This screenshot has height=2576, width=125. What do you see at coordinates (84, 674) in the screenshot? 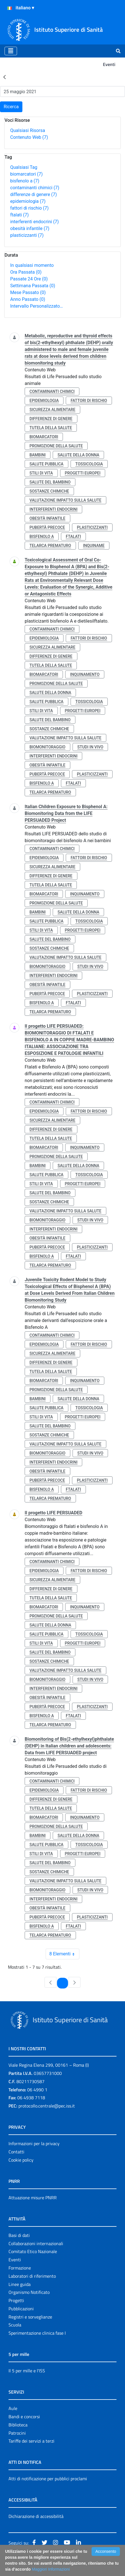
I see `inquinamento` at bounding box center [84, 674].